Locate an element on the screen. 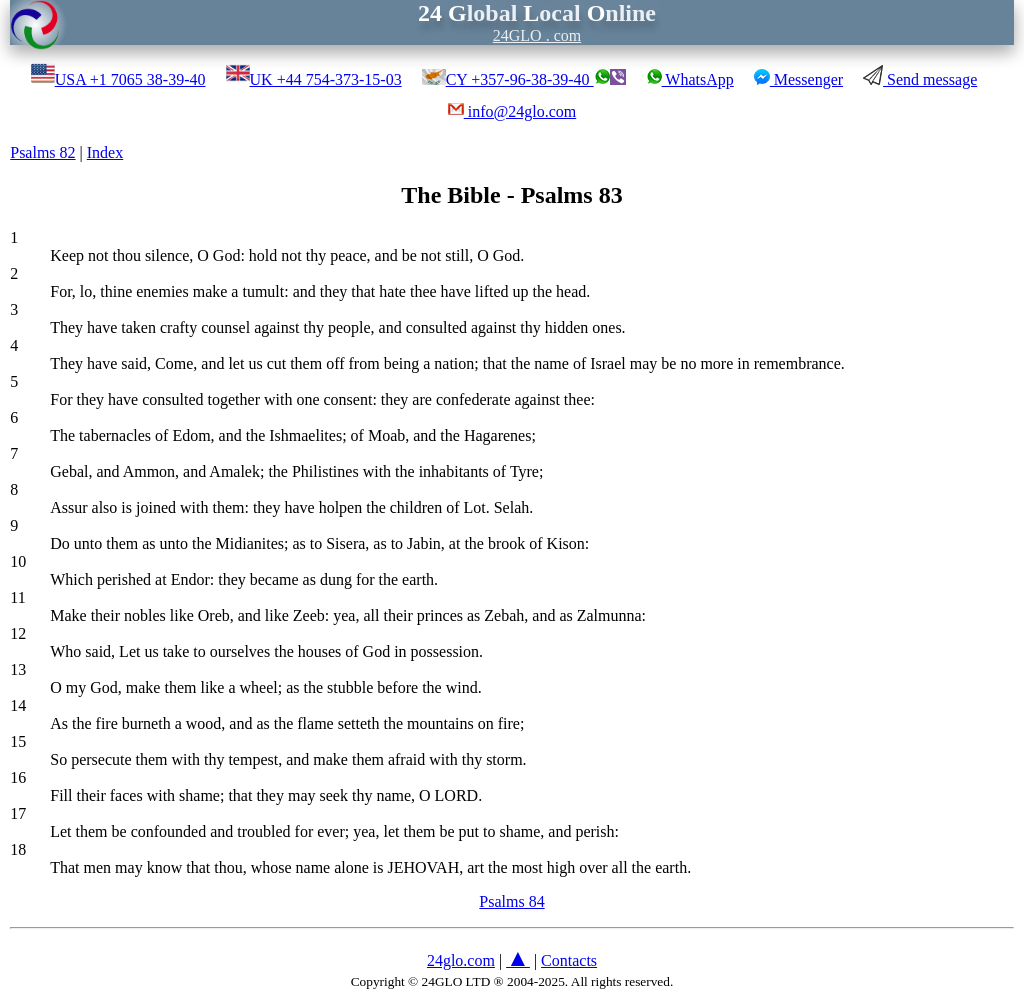 The image size is (1024, 1006). 18 is located at coordinates (18, 849).